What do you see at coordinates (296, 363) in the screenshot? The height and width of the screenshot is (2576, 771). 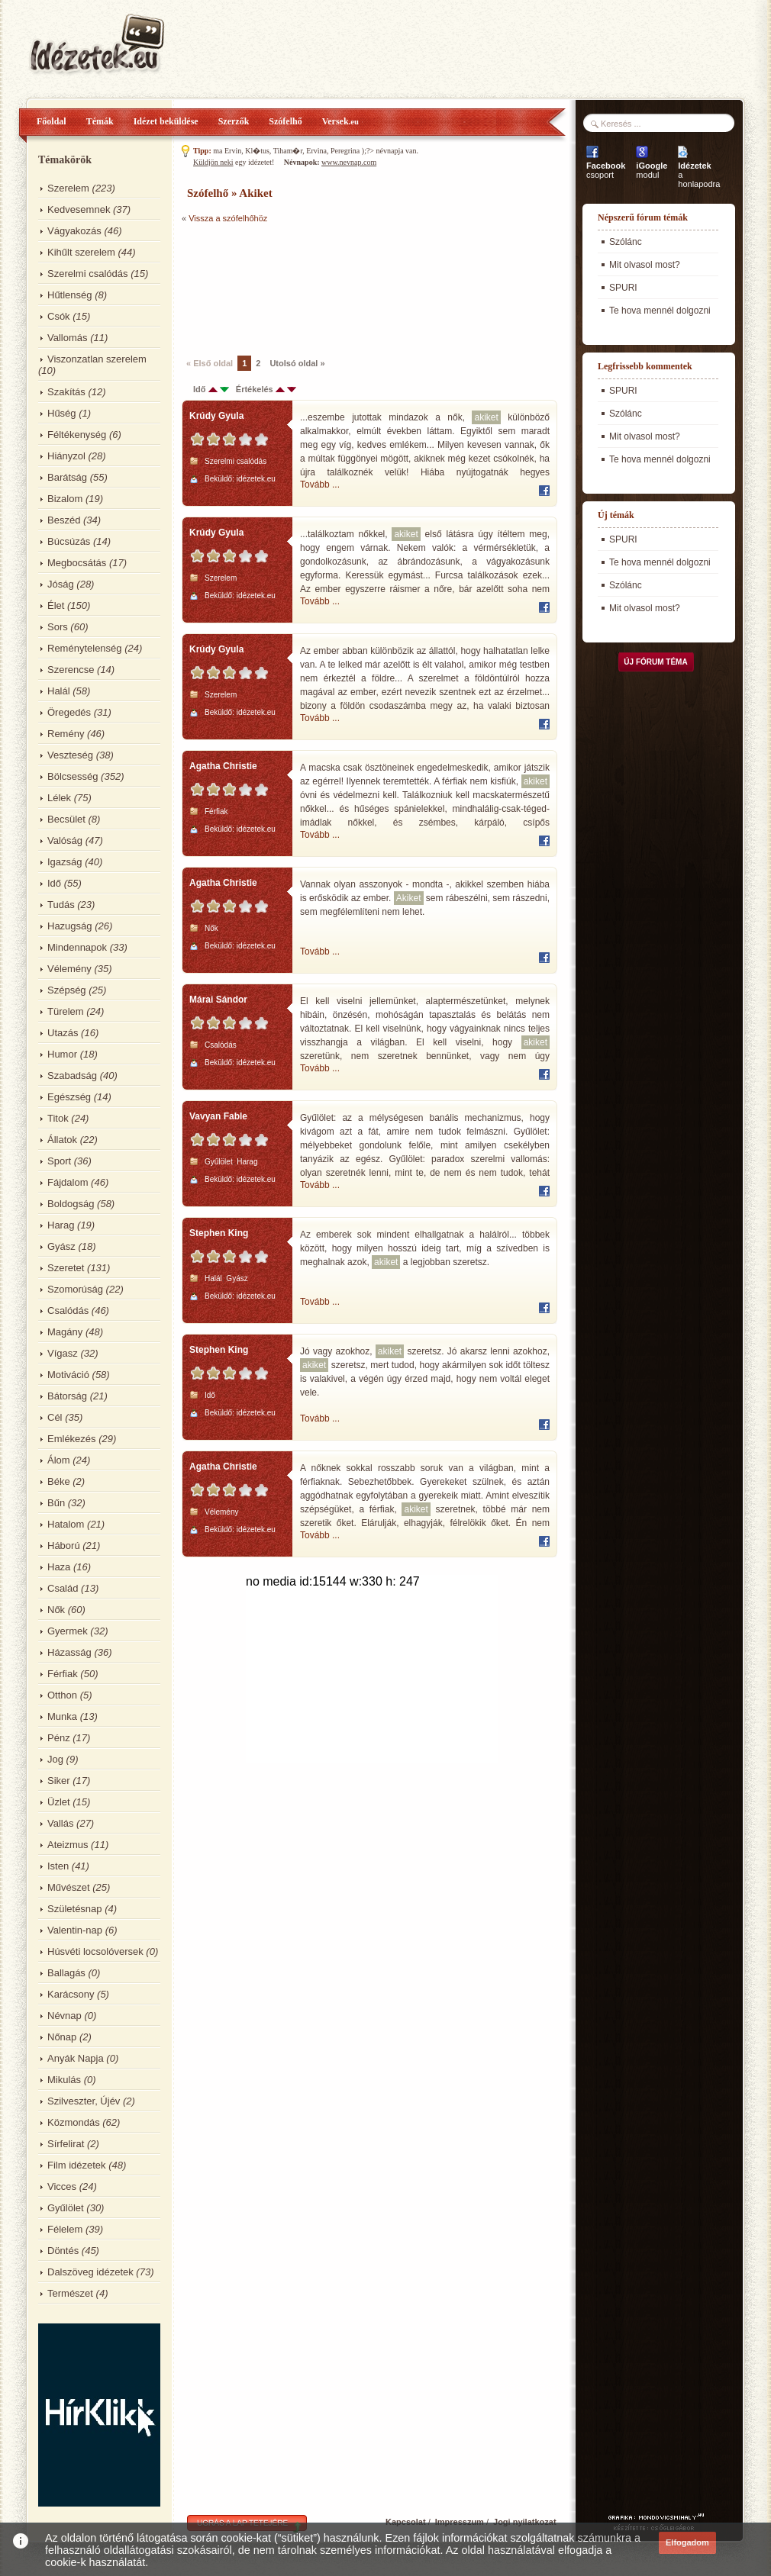 I see `Utolsó oldal »` at bounding box center [296, 363].